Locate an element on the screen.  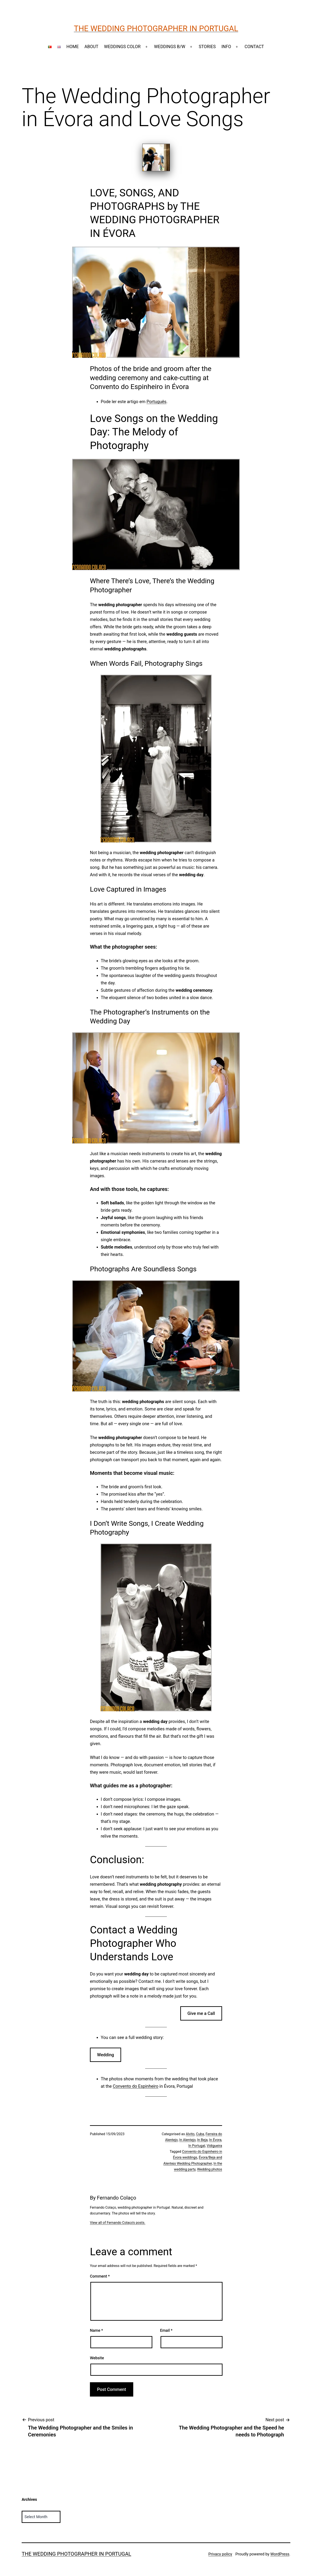
WEDDINGS COLOR is located at coordinates (122, 46).